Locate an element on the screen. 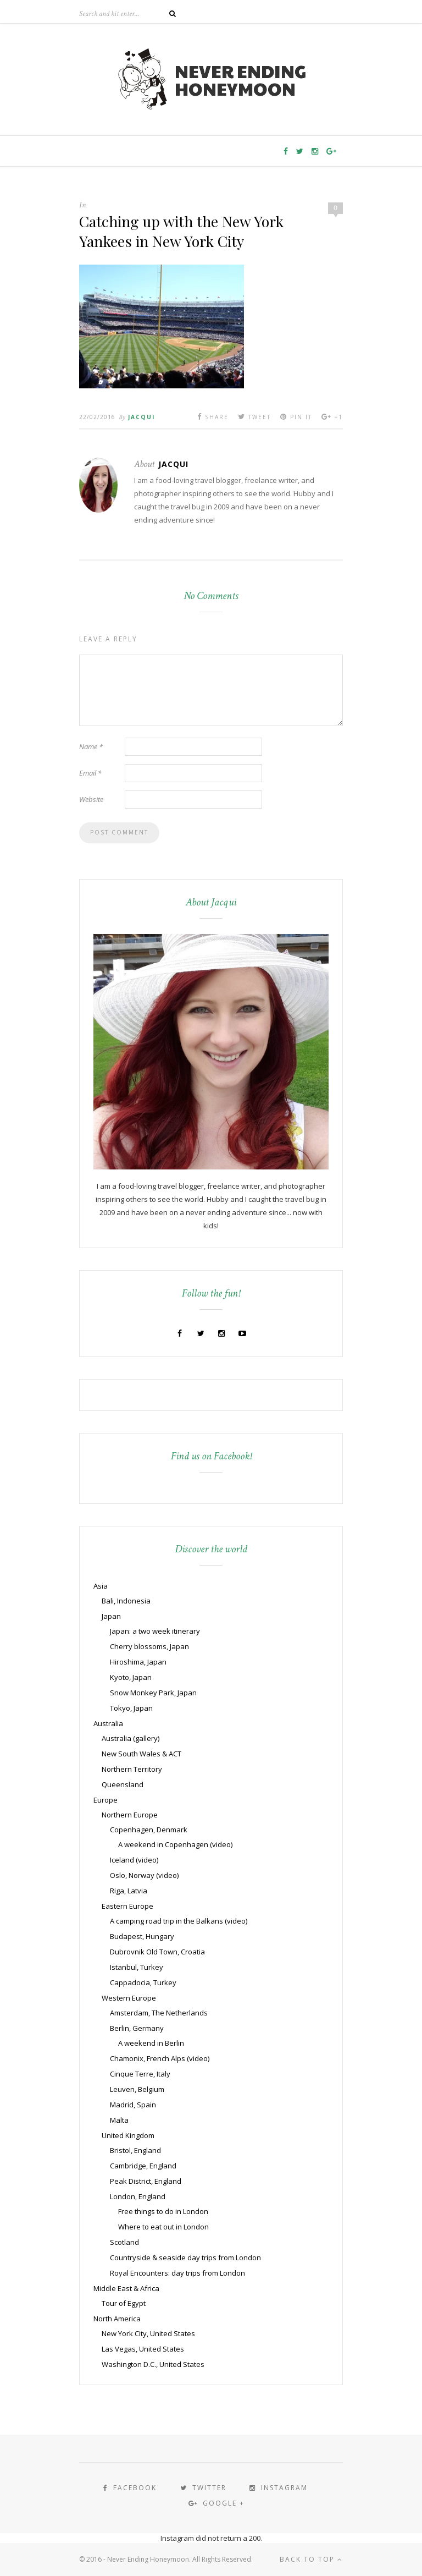 The image size is (422, 2576). Back to top is located at coordinates (311, 2559).